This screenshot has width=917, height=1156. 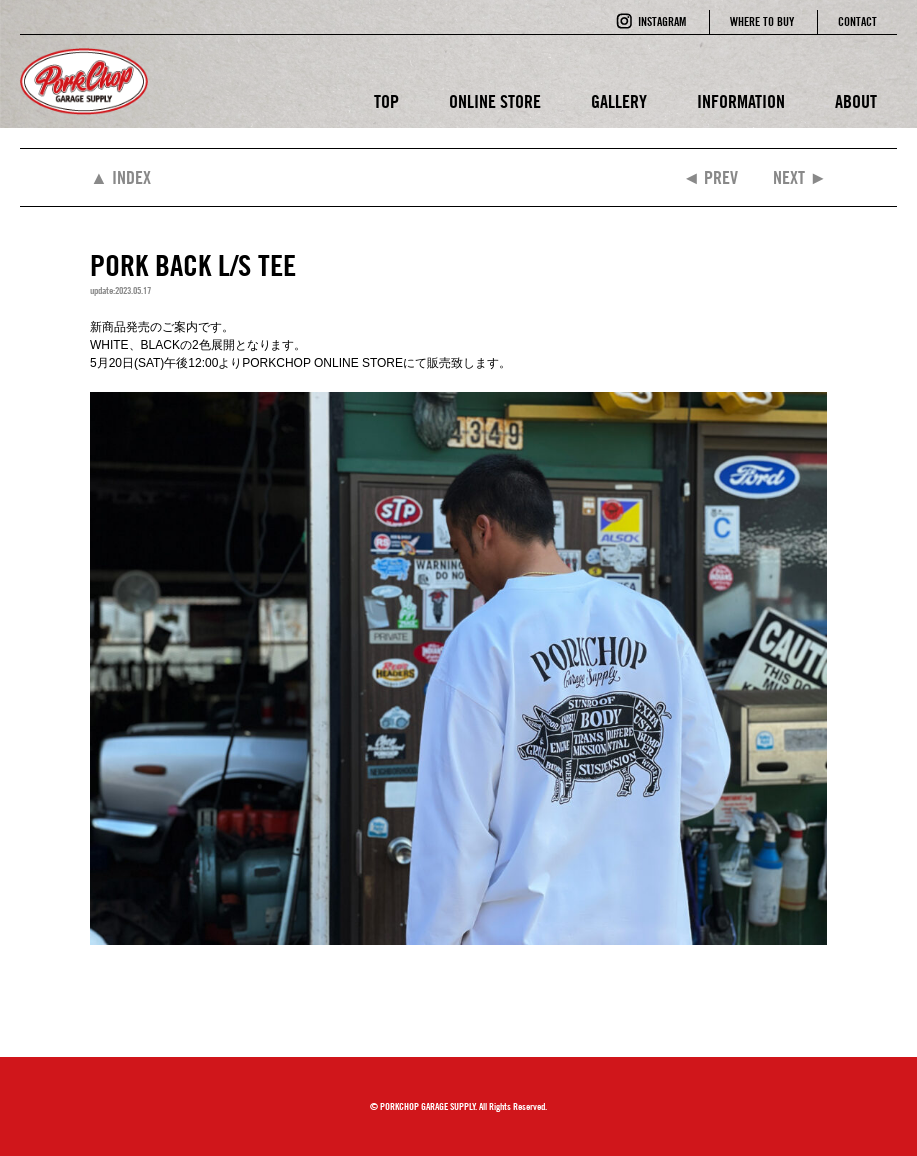 What do you see at coordinates (800, 177) in the screenshot?
I see `NEXT ►` at bounding box center [800, 177].